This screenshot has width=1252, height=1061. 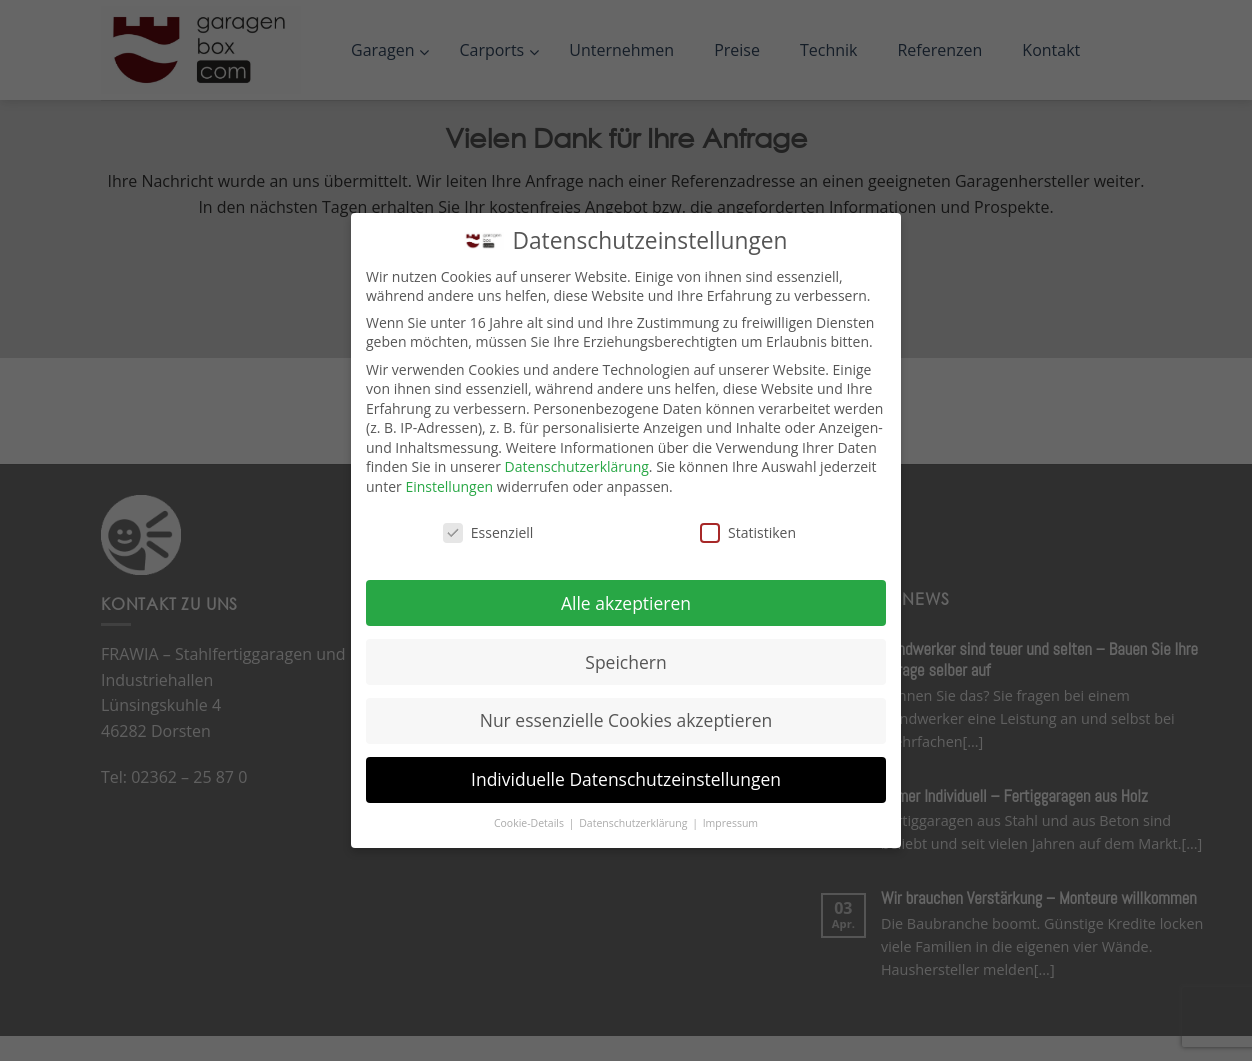 I want to click on Individuelle Datenschutzeinstellungen [button], so click(x=626, y=779).